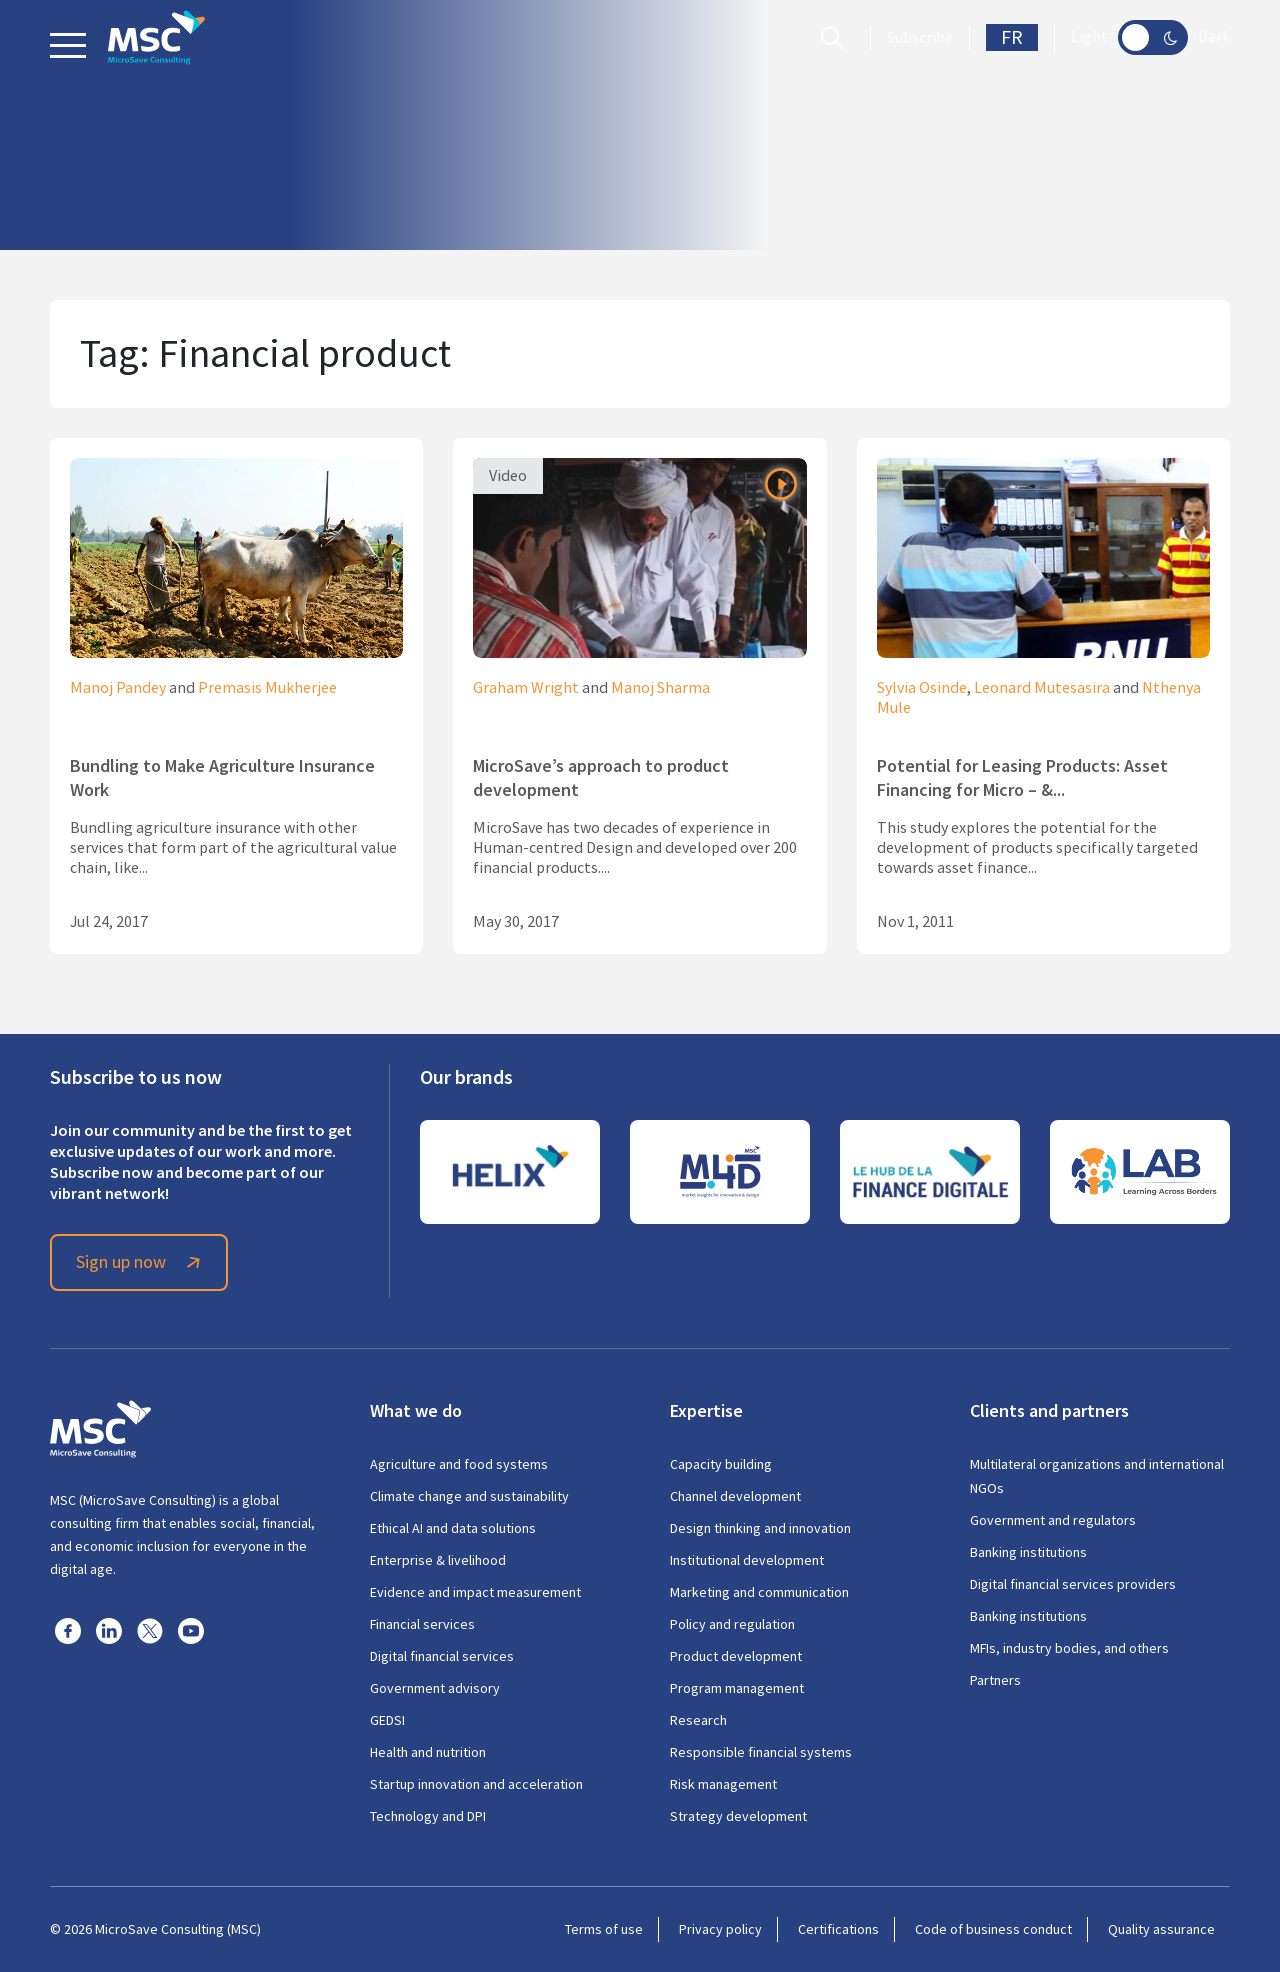 This screenshot has height=1972, width=1280. What do you see at coordinates (732, 1624) in the screenshot?
I see `Policy and regulation` at bounding box center [732, 1624].